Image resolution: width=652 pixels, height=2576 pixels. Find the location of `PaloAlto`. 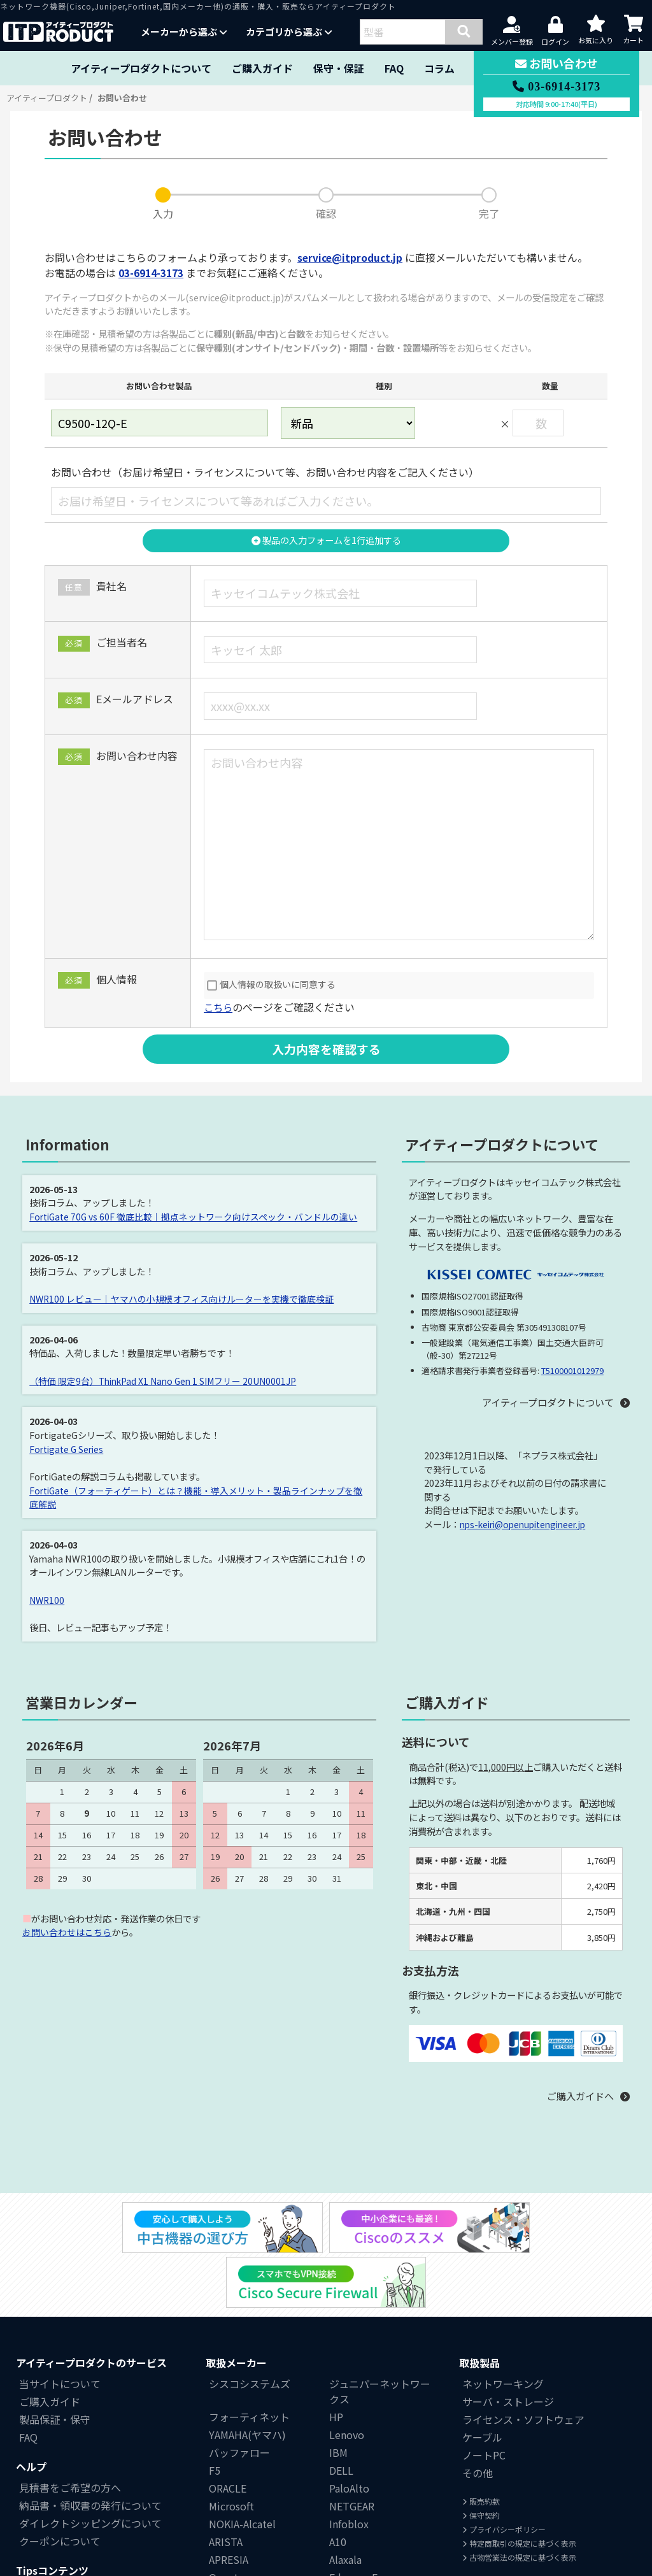

PaloAlto is located at coordinates (349, 2416).